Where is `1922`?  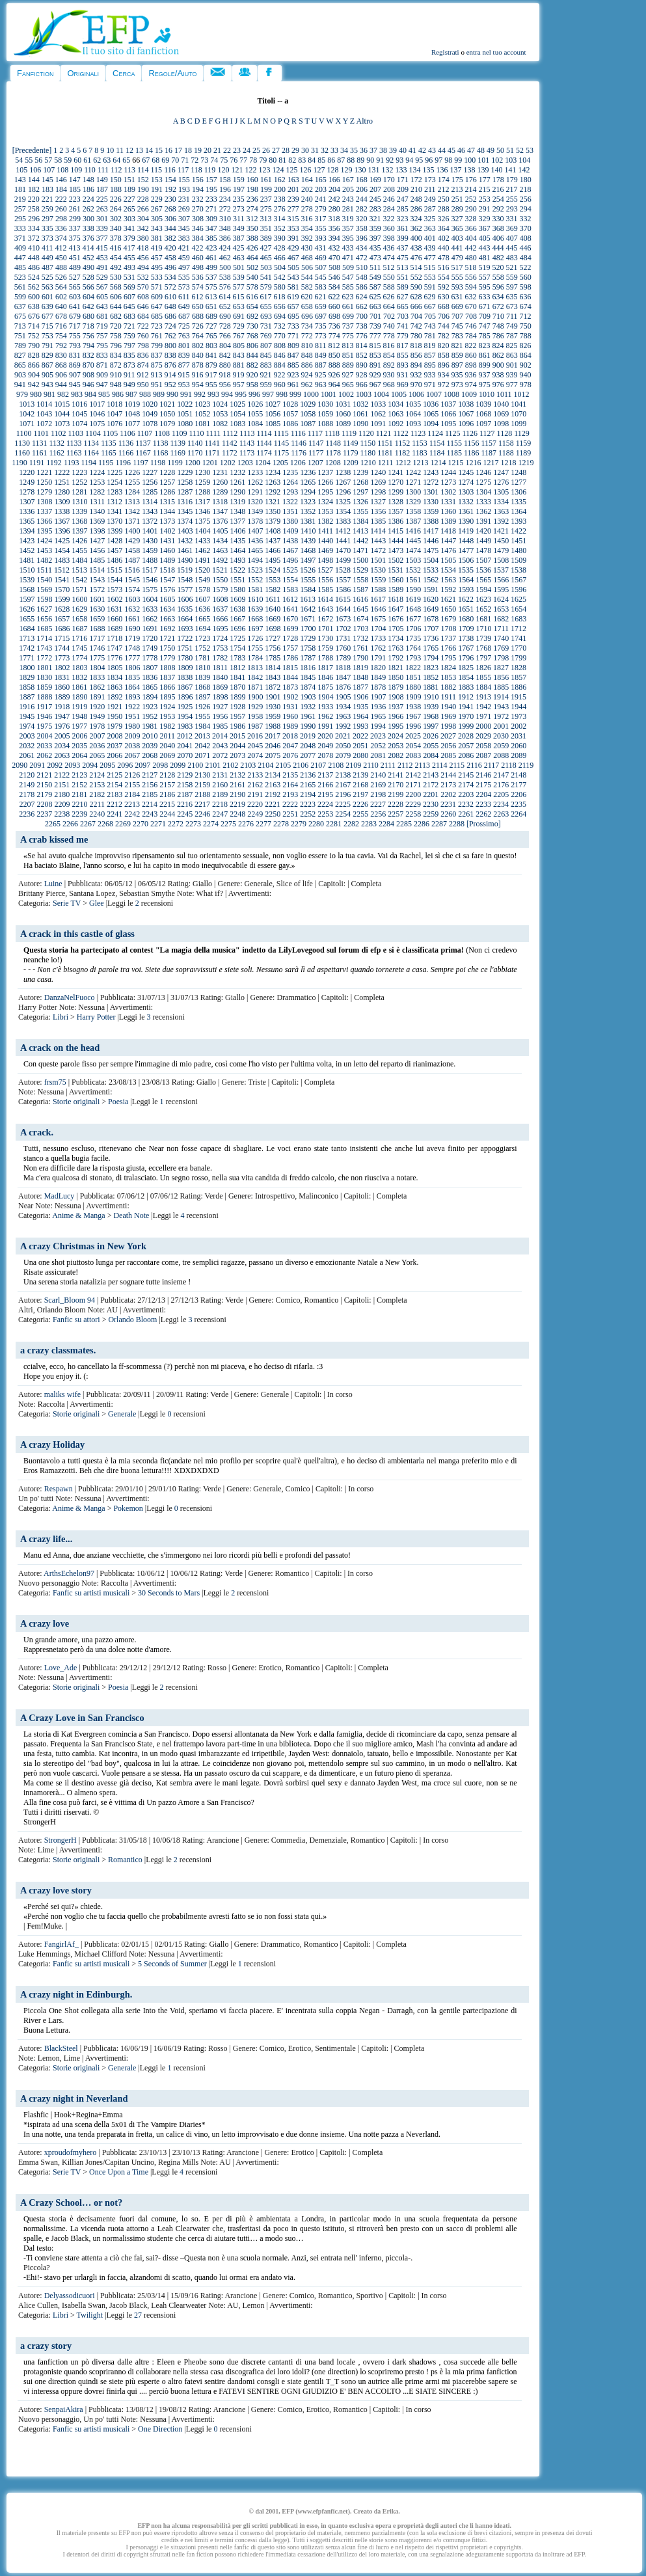 1922 is located at coordinates (132, 706).